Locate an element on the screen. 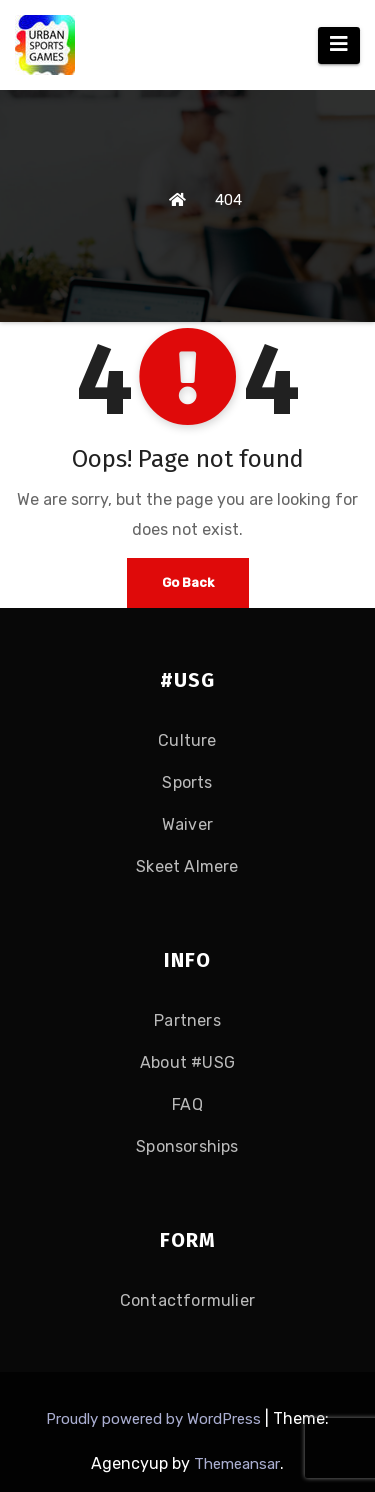 The height and width of the screenshot is (1492, 375). Sports is located at coordinates (187, 782).